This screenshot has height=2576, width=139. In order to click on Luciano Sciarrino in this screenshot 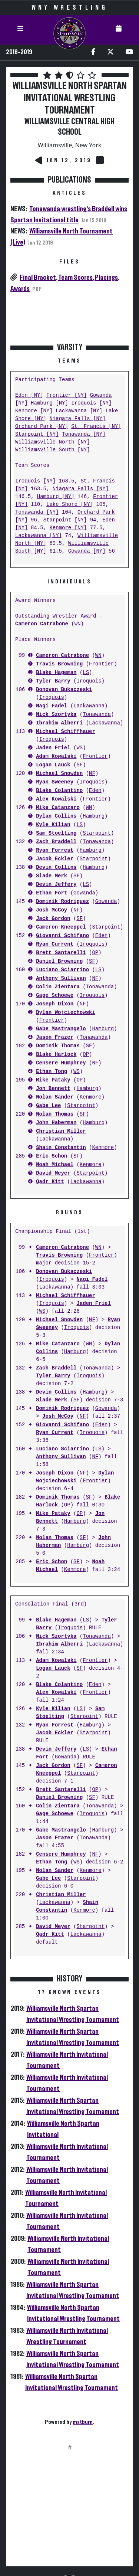, I will do `click(62, 969)`.